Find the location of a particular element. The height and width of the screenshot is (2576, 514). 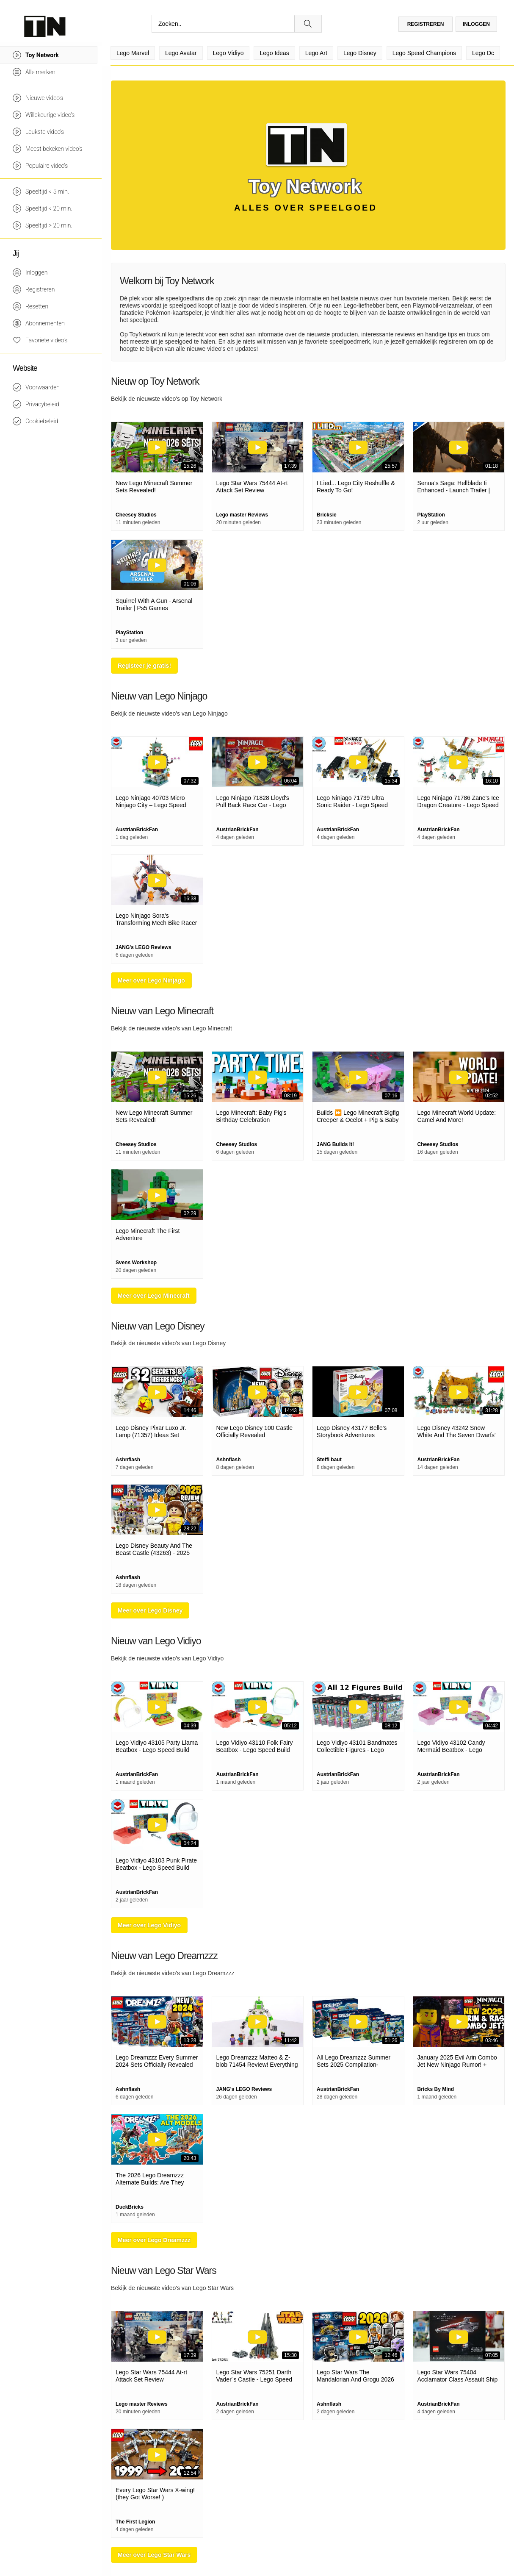

Meer over Lego Ninjago is located at coordinates (151, 980).